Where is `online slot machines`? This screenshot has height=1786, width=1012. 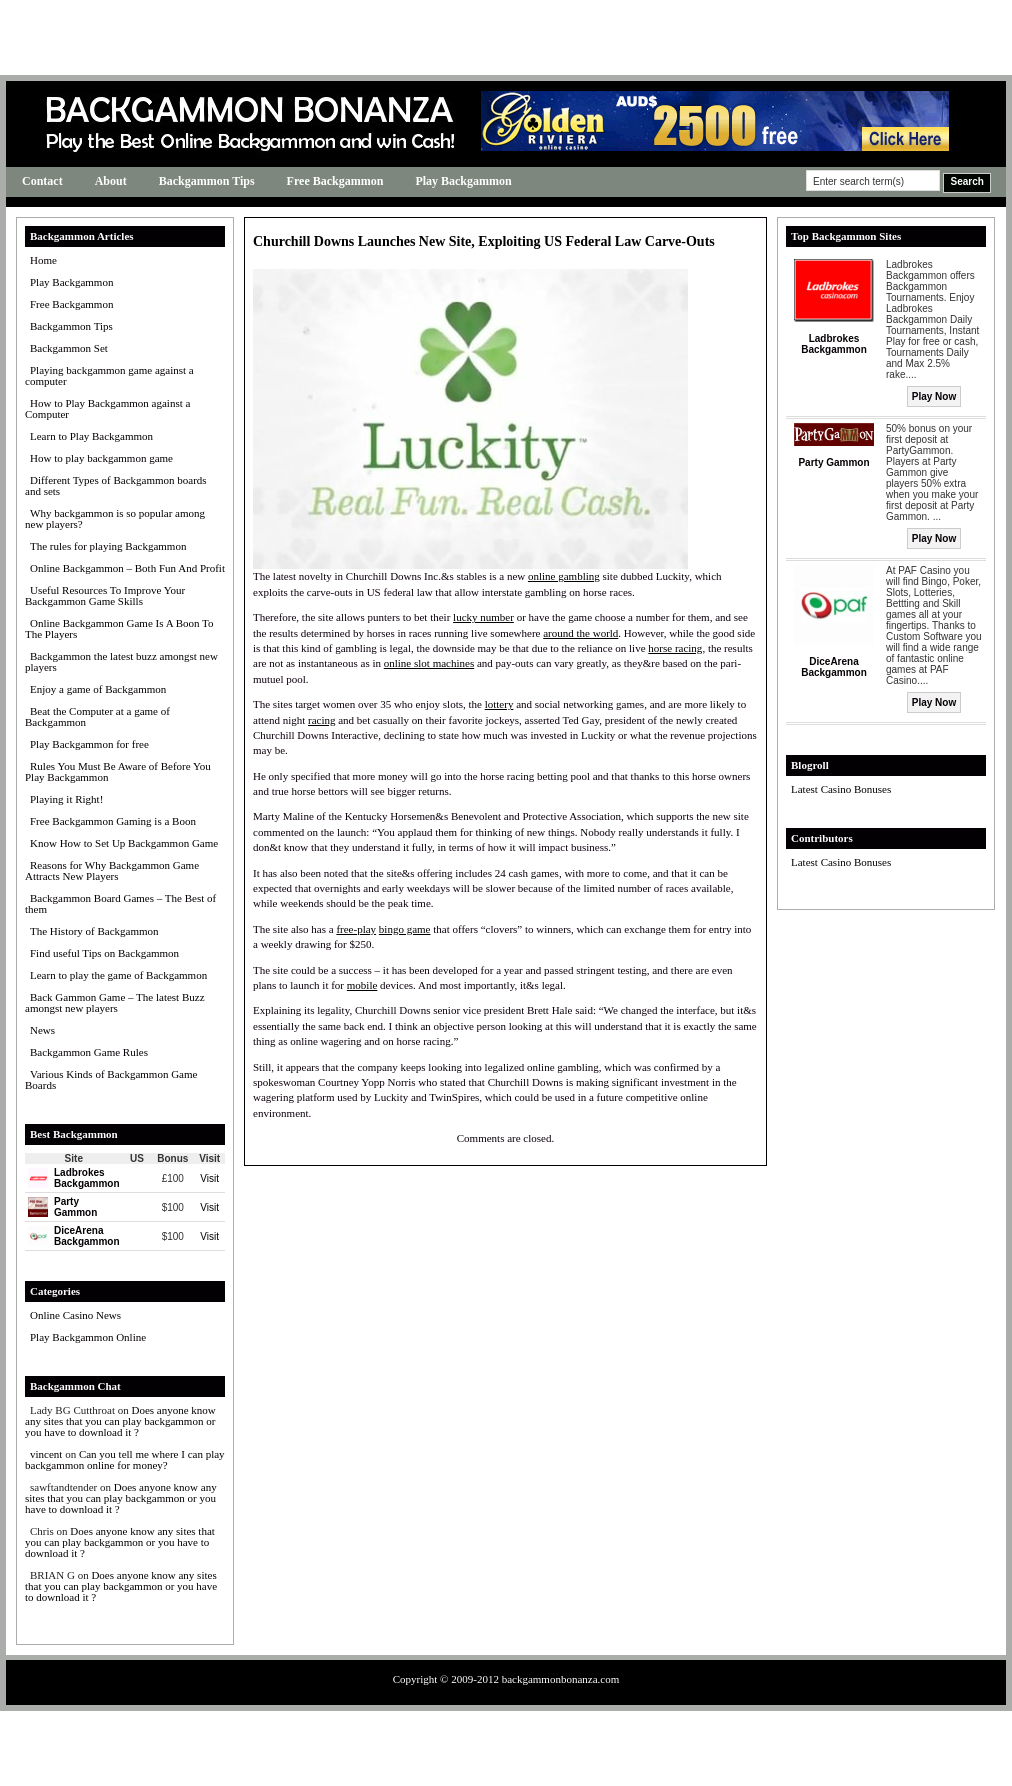
online slot machines is located at coordinates (429, 663).